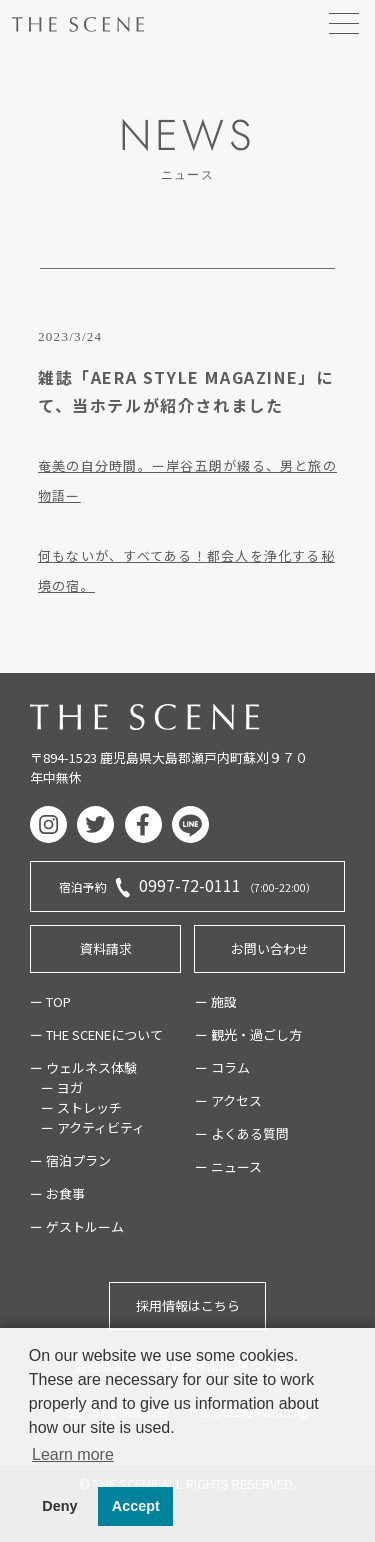 This screenshot has width=375, height=1542. I want to click on ー ゲストルーム, so click(77, 1226).